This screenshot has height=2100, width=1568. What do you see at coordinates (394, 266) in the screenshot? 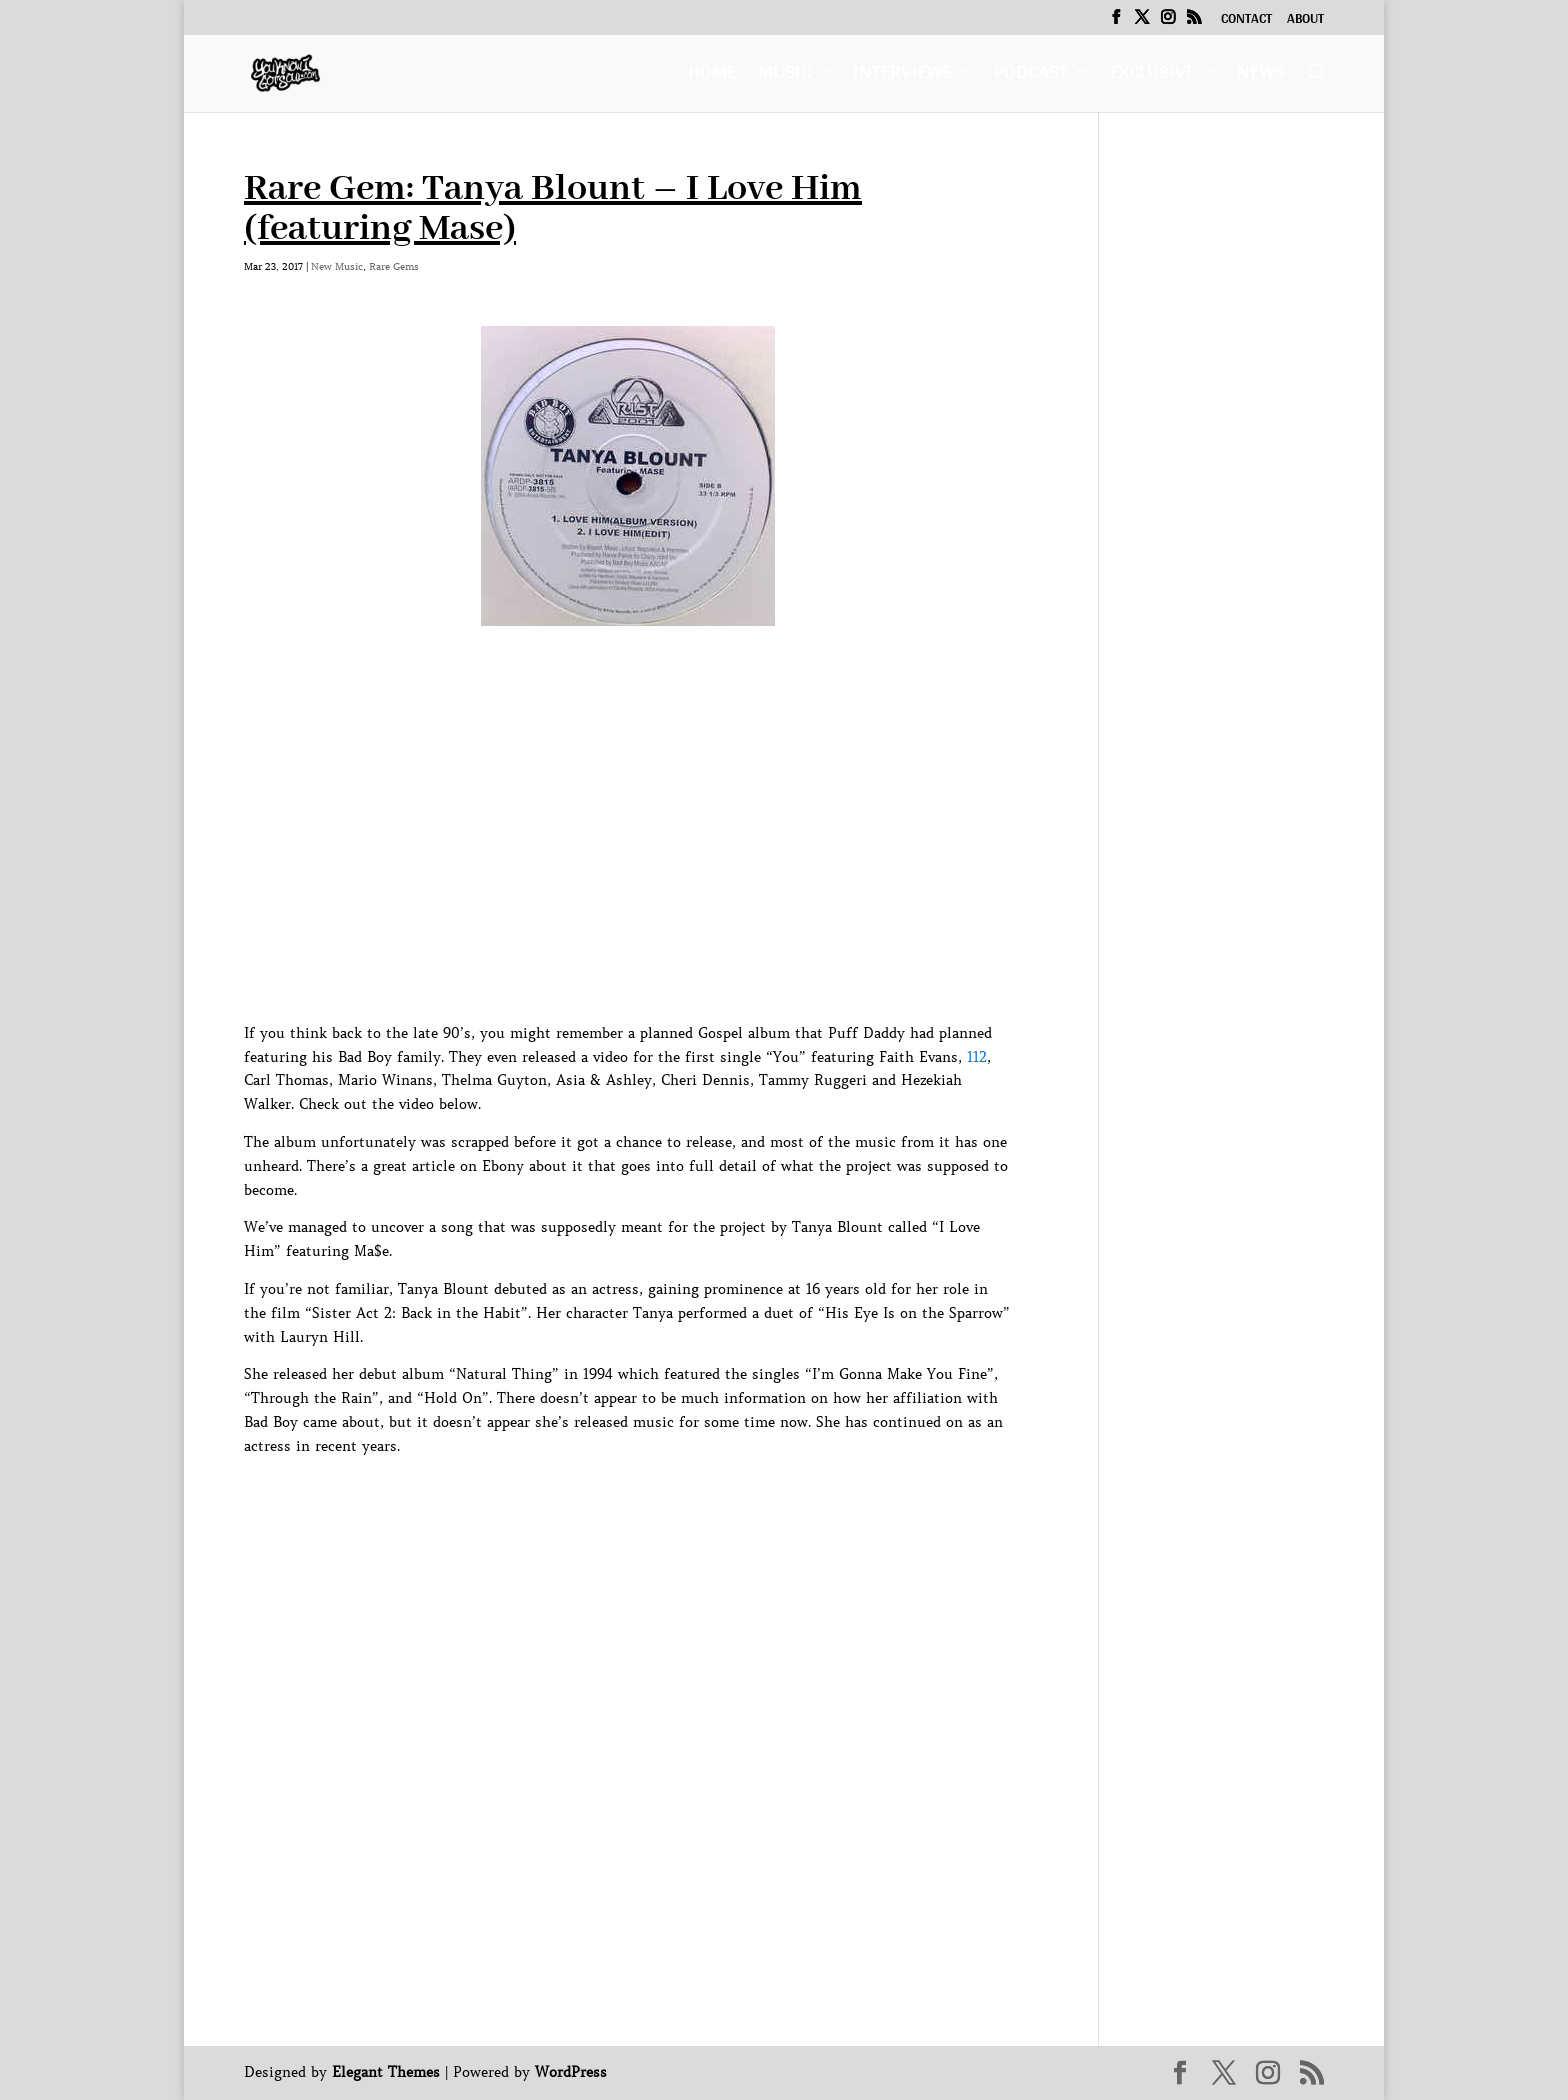
I see `Rare Gems` at bounding box center [394, 266].